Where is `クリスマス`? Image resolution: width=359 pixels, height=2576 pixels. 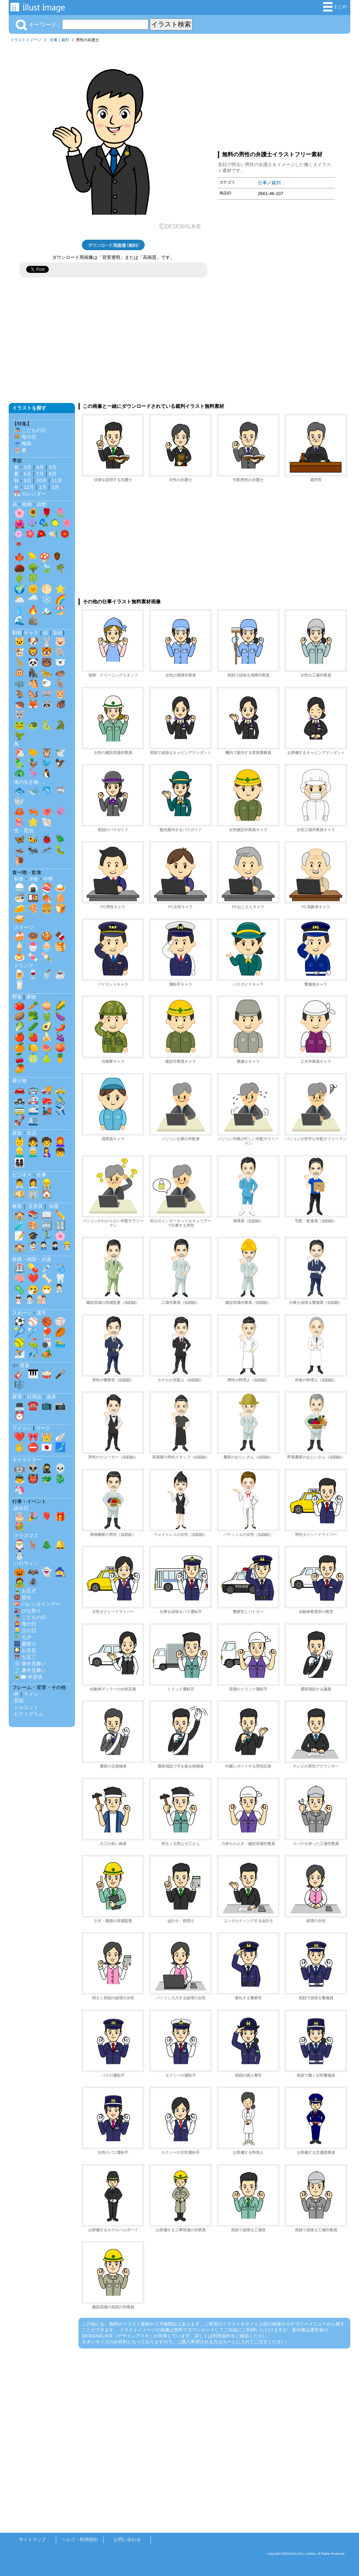 クリスマス is located at coordinates (26, 1535).